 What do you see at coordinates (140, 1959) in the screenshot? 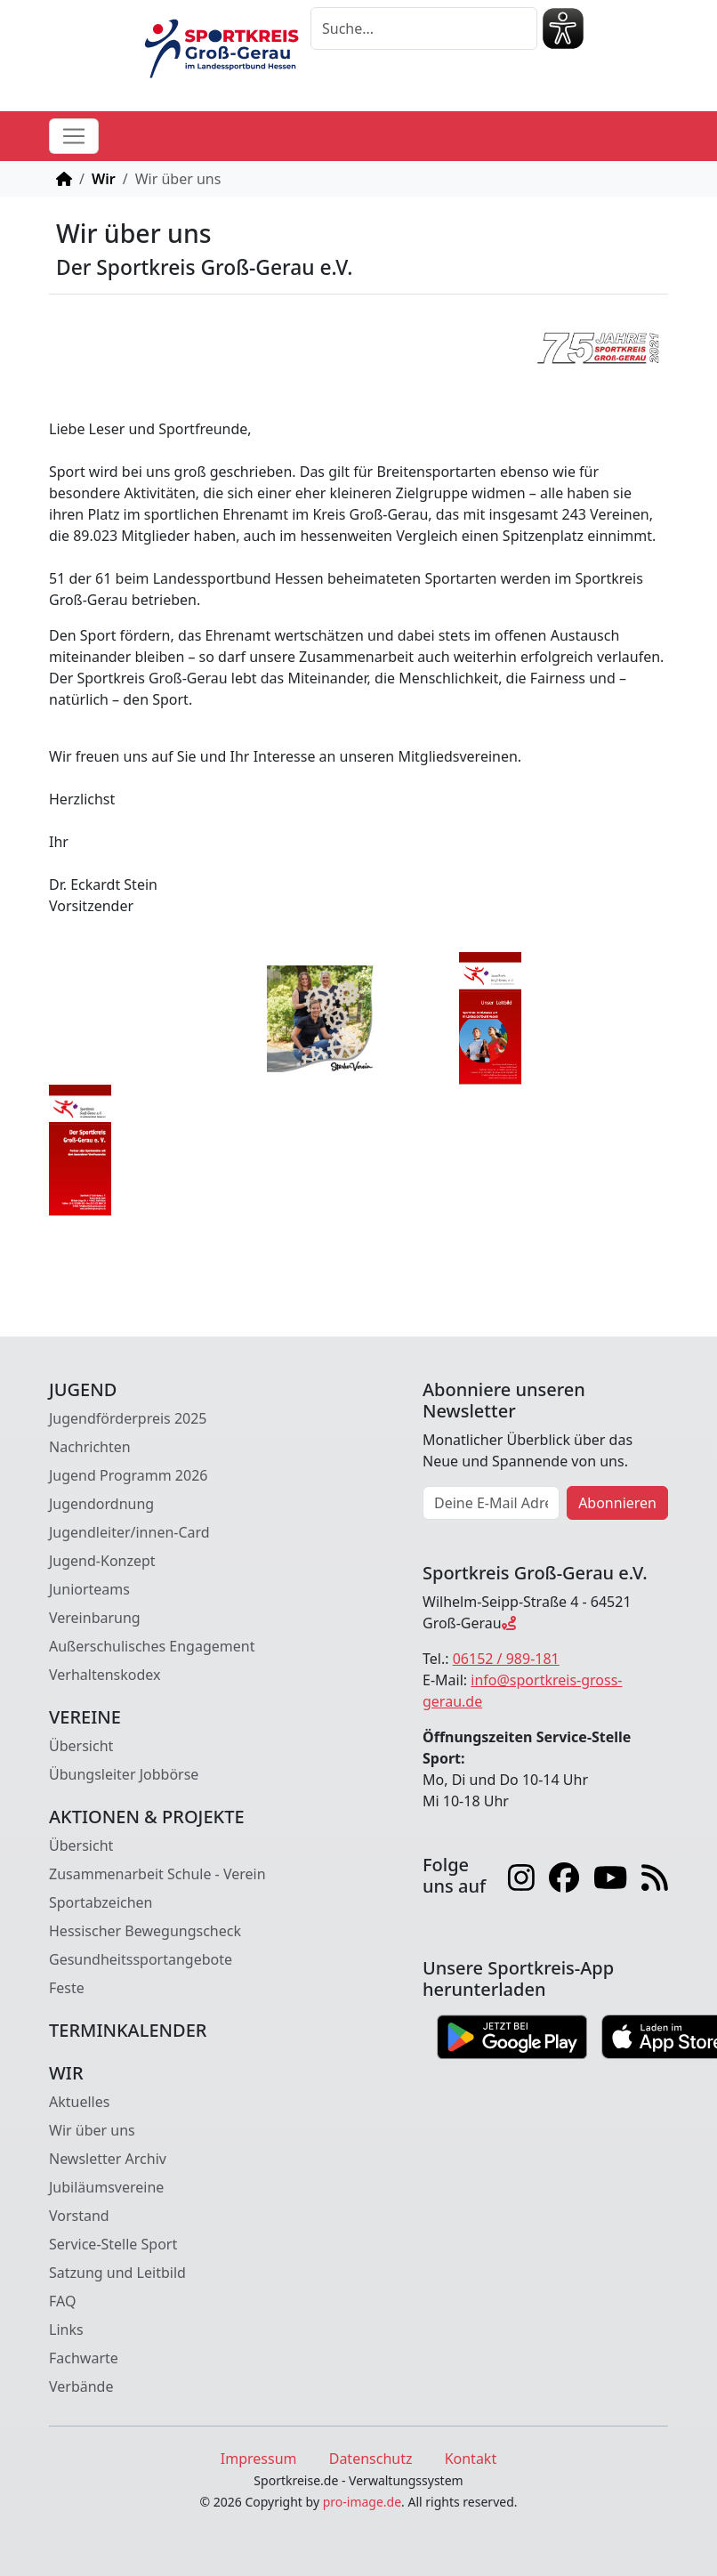
I see `Gesundheitssportangebote` at bounding box center [140, 1959].